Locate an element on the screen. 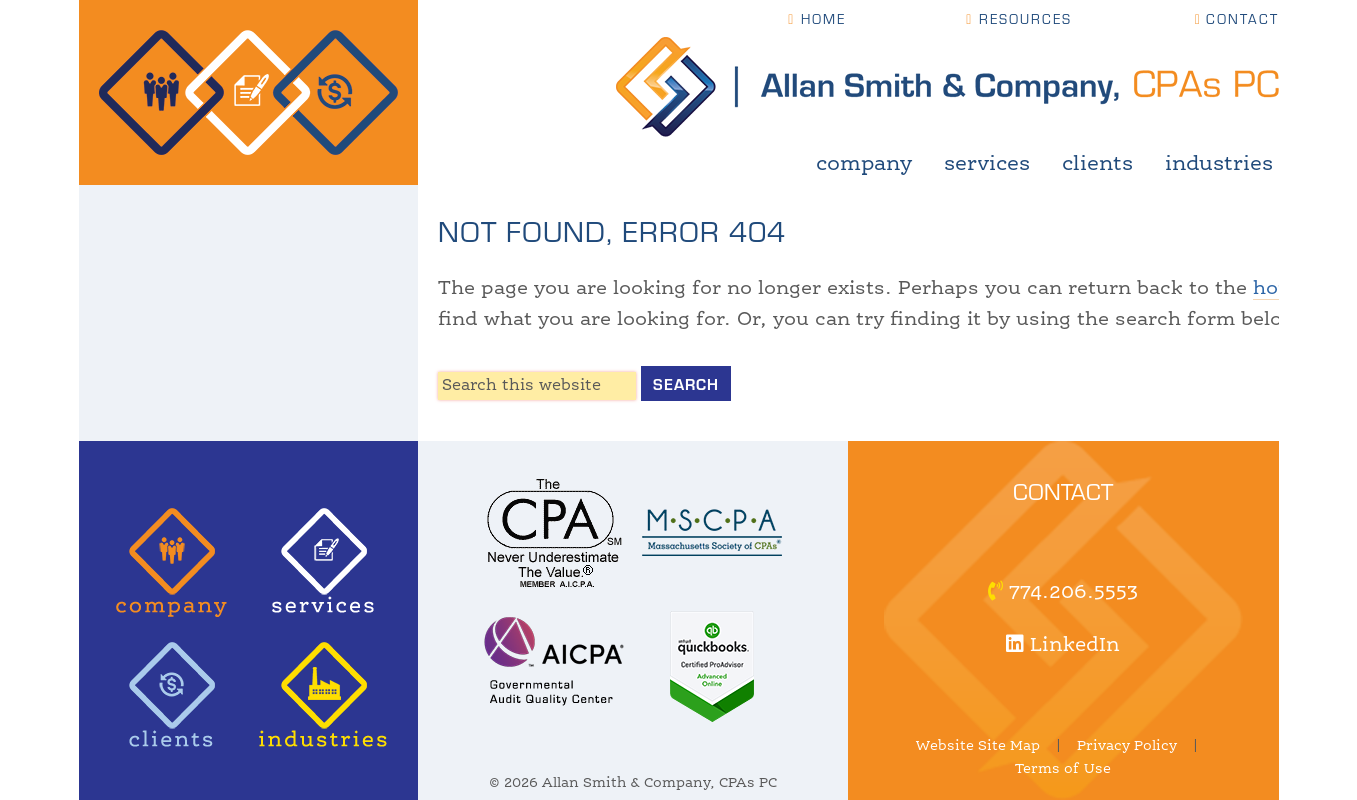 This screenshot has width=1357, height=800. Allan Smith & Company, CPAs | Certified Public Accountant is located at coordinates (248, 92).